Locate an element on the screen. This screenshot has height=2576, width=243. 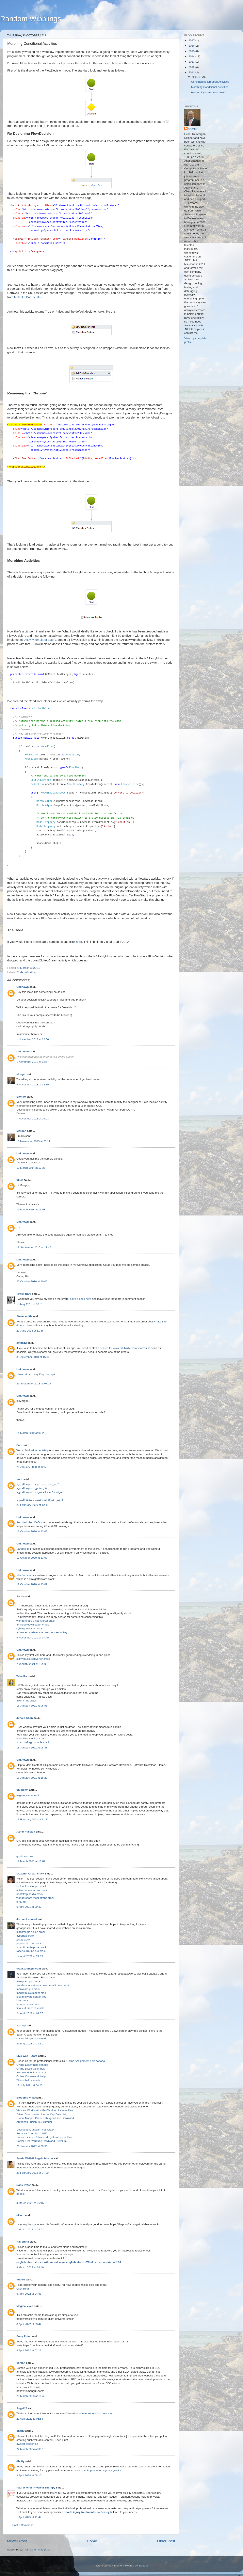
20 January 2022 at 09:53 is located at coordinates (31, 2146).